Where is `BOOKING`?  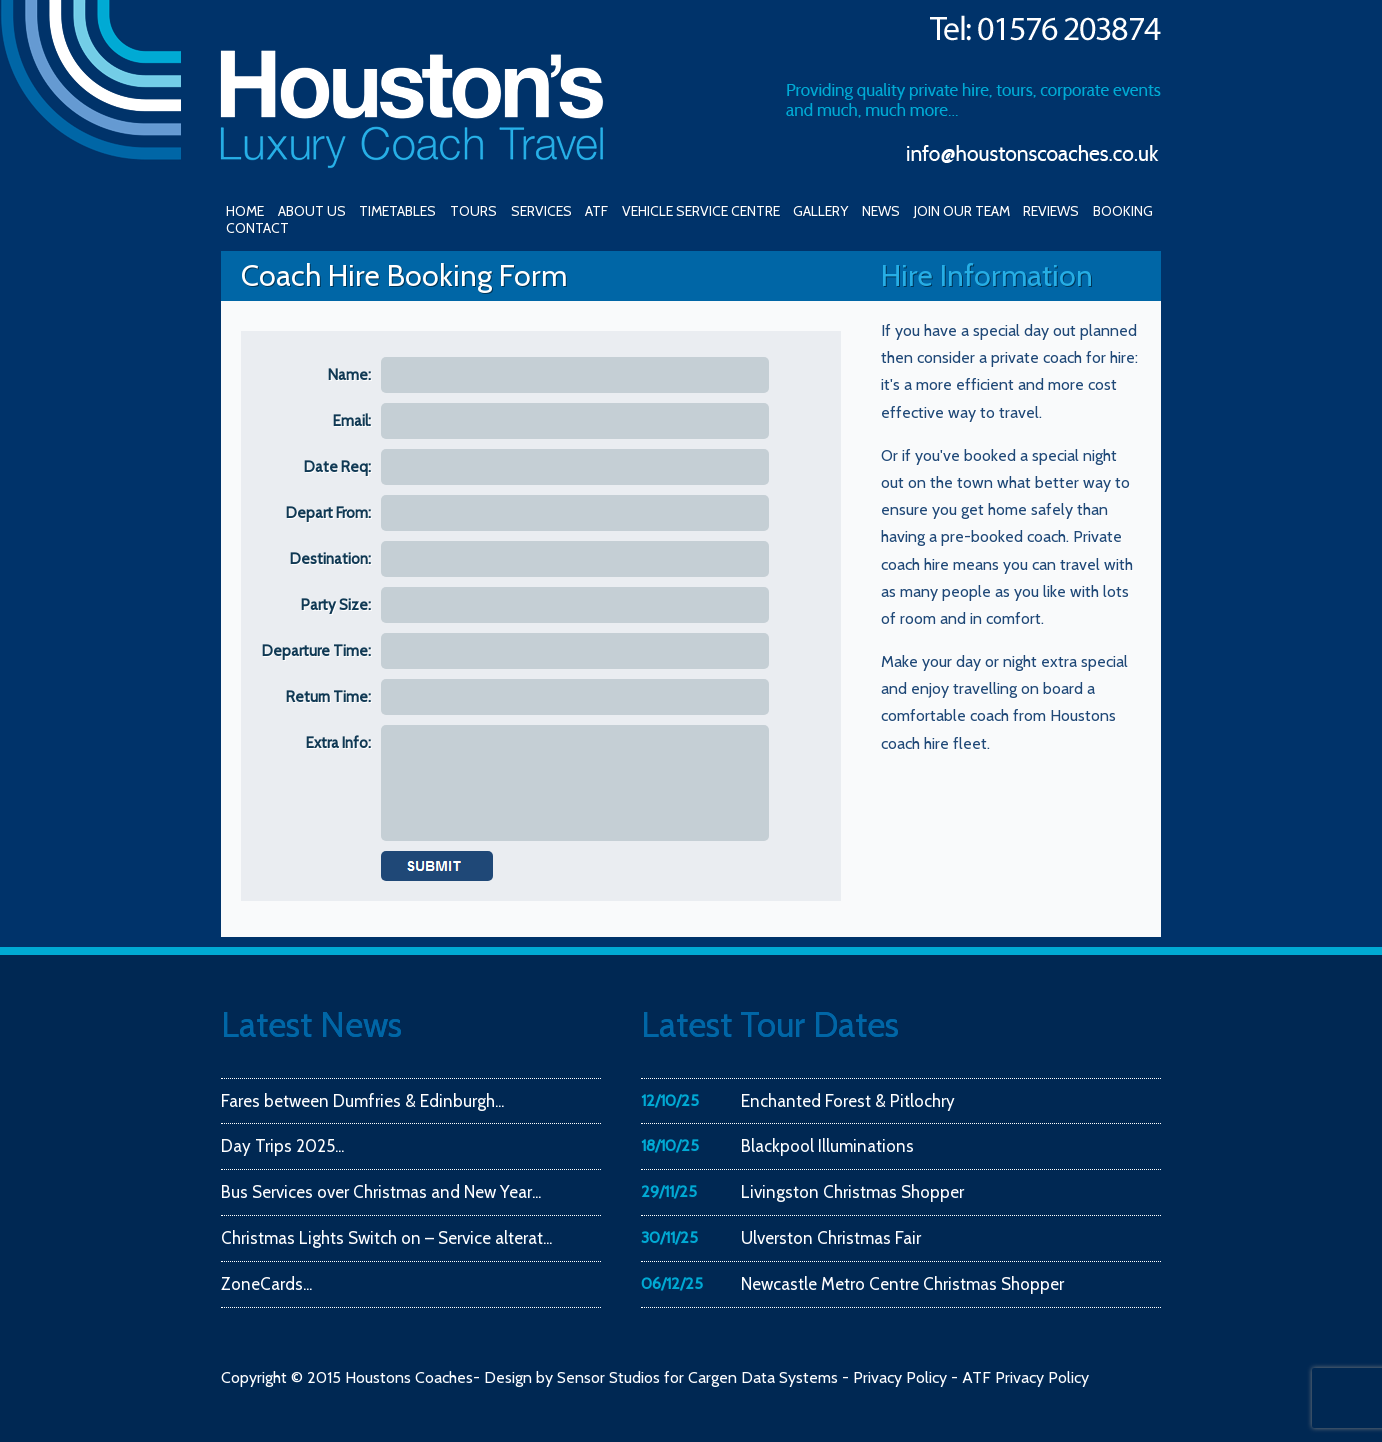
BOOKING is located at coordinates (1123, 211).